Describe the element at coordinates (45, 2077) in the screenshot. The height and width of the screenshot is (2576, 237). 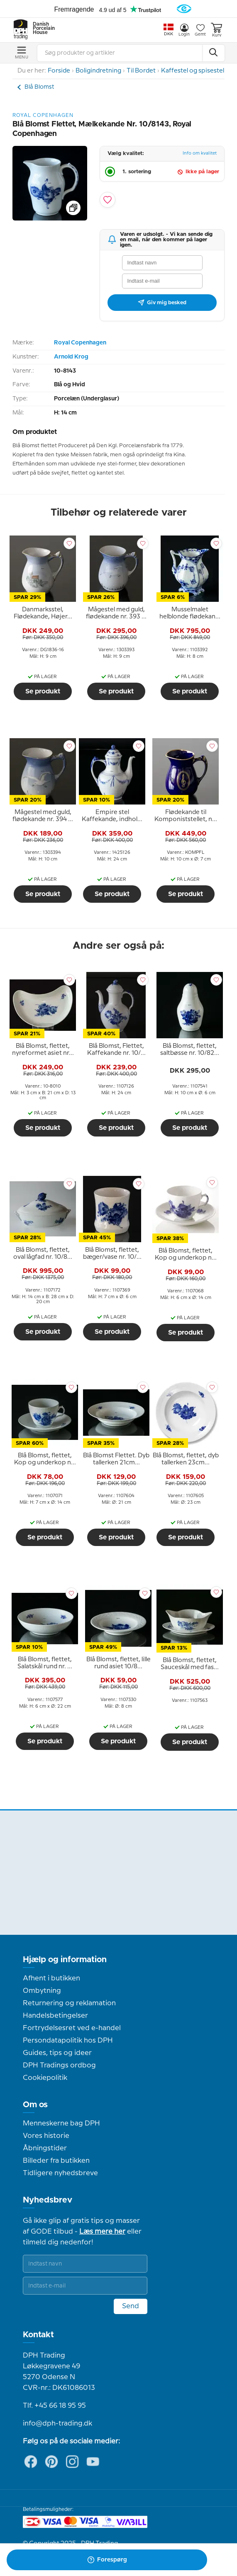
I see `Cookiepolitik` at that location.